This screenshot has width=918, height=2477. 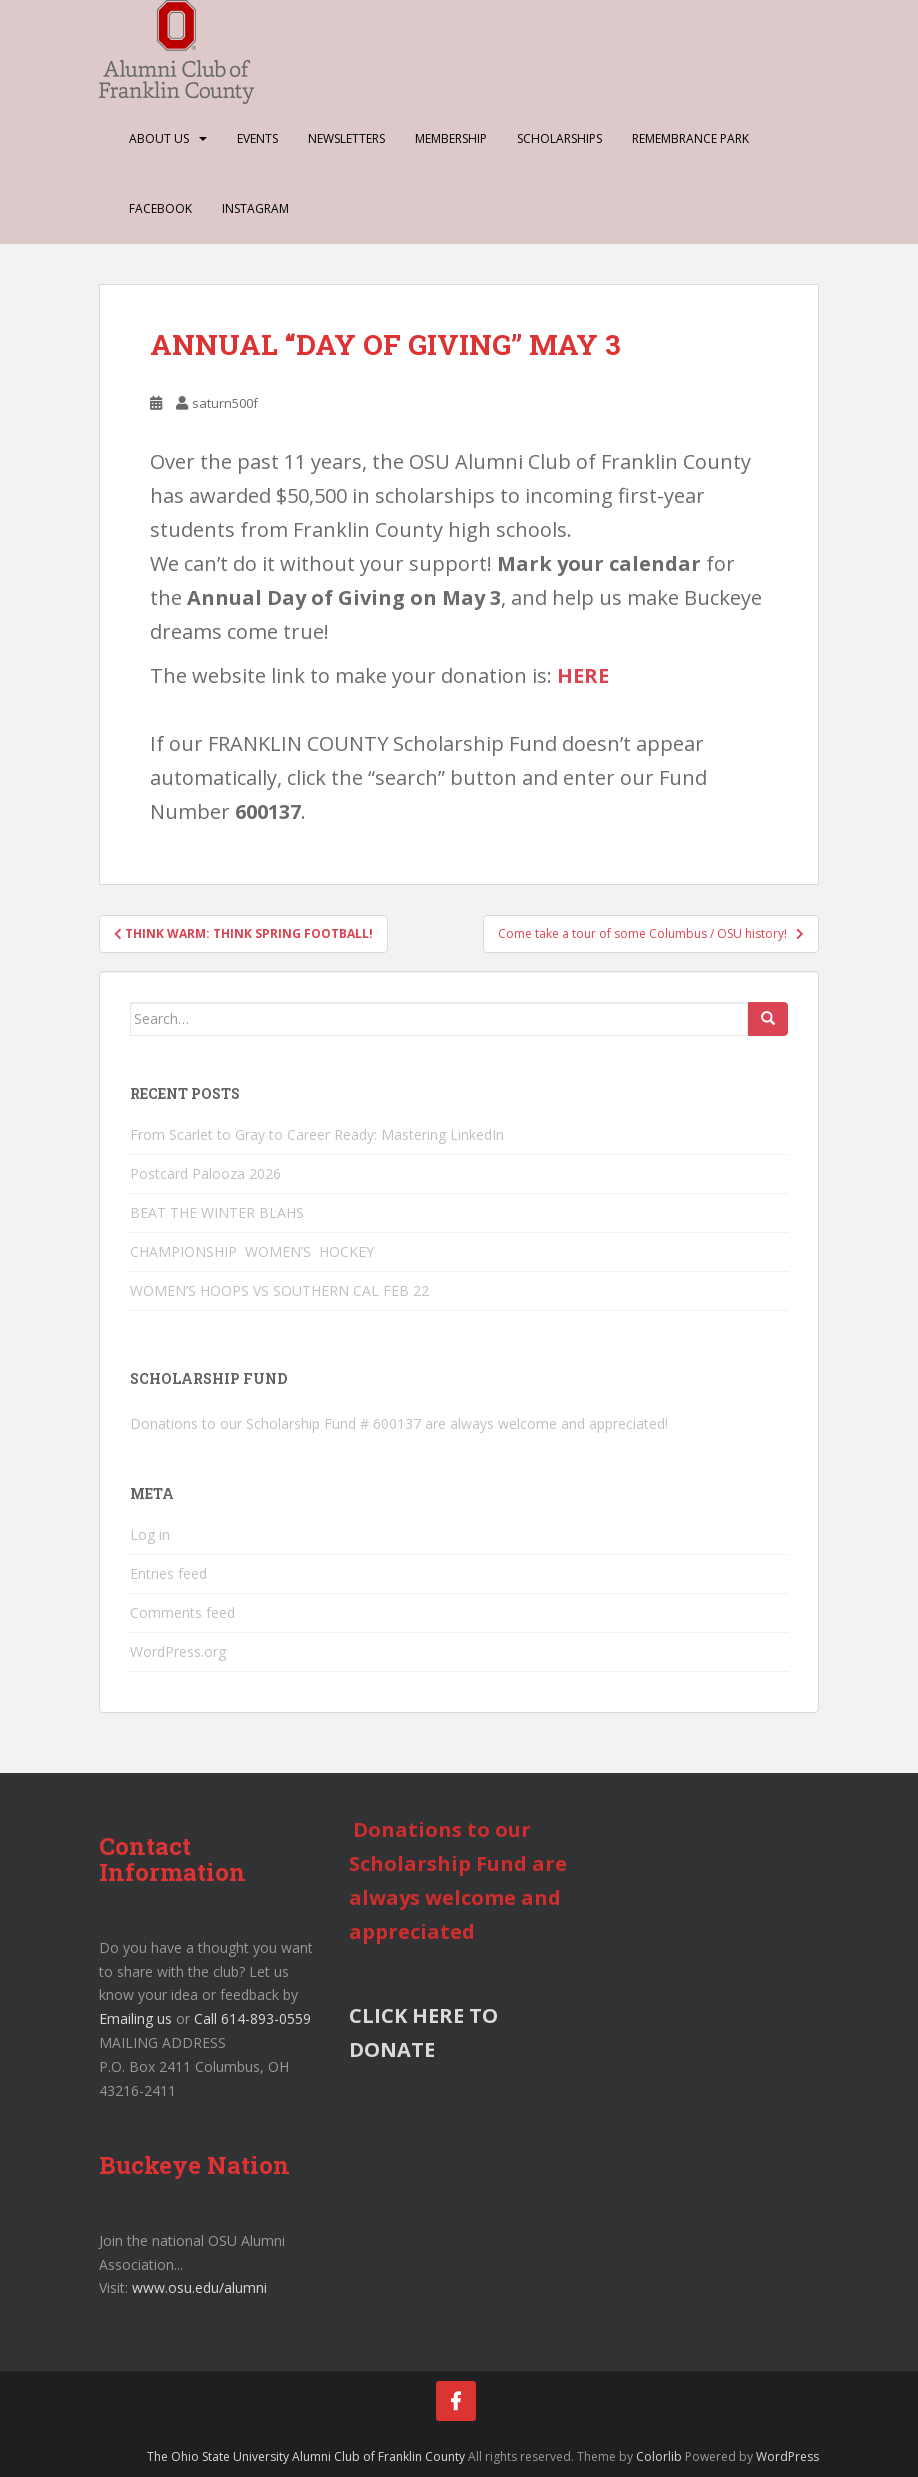 I want to click on BEAT THE WINTER BLAHS, so click(x=217, y=1212).